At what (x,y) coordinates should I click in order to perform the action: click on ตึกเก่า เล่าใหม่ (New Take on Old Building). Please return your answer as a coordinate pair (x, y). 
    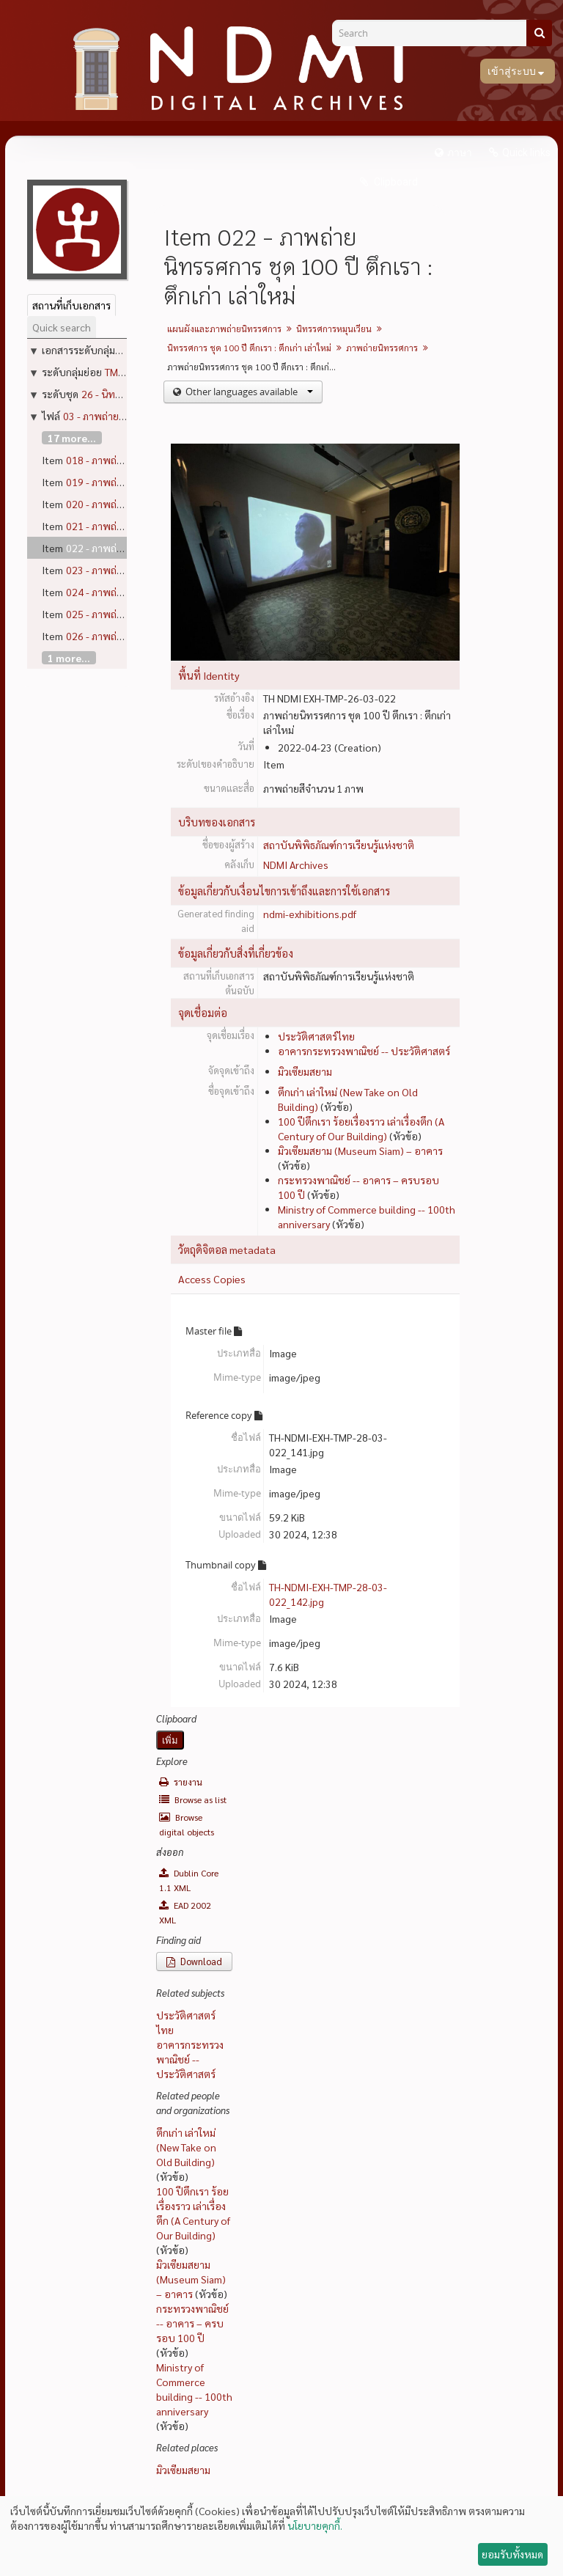
    Looking at the image, I should click on (186, 2147).